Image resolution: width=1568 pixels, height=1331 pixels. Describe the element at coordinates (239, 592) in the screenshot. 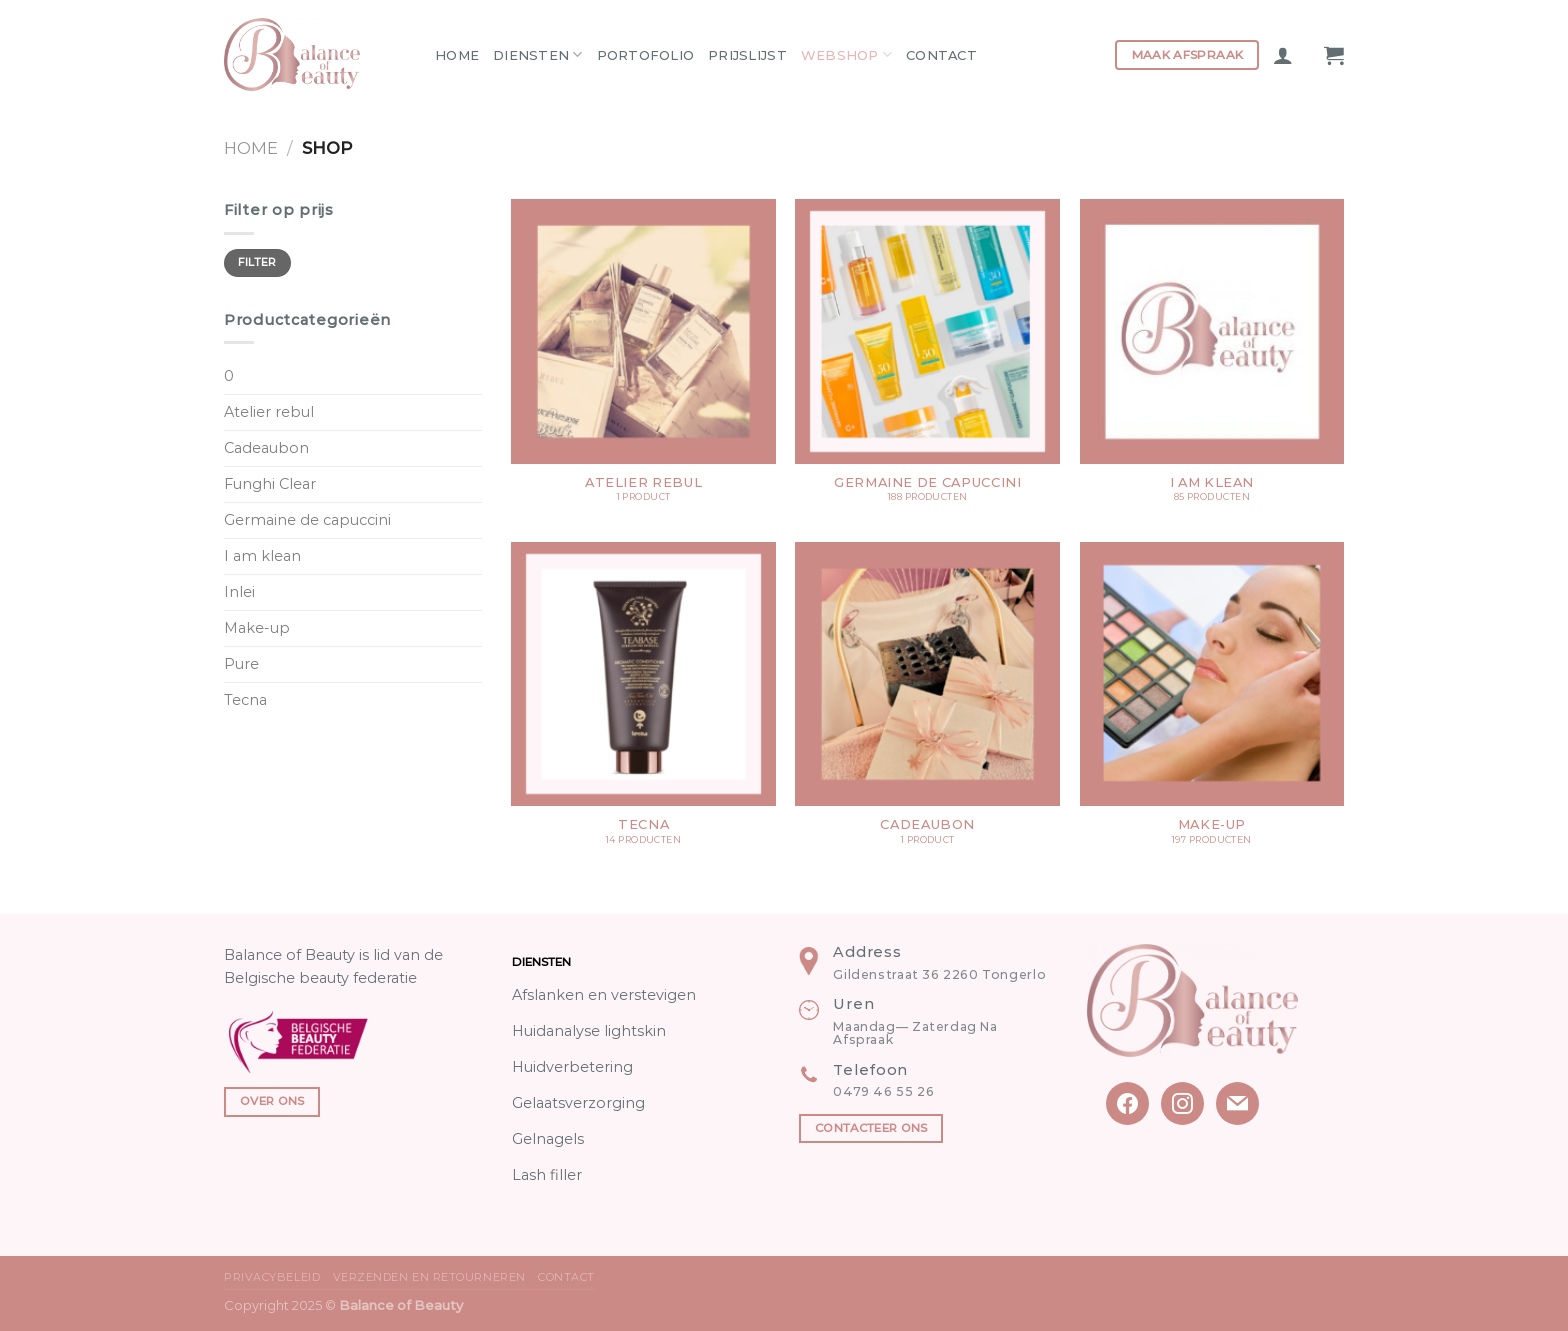

I see `Inlei` at that location.